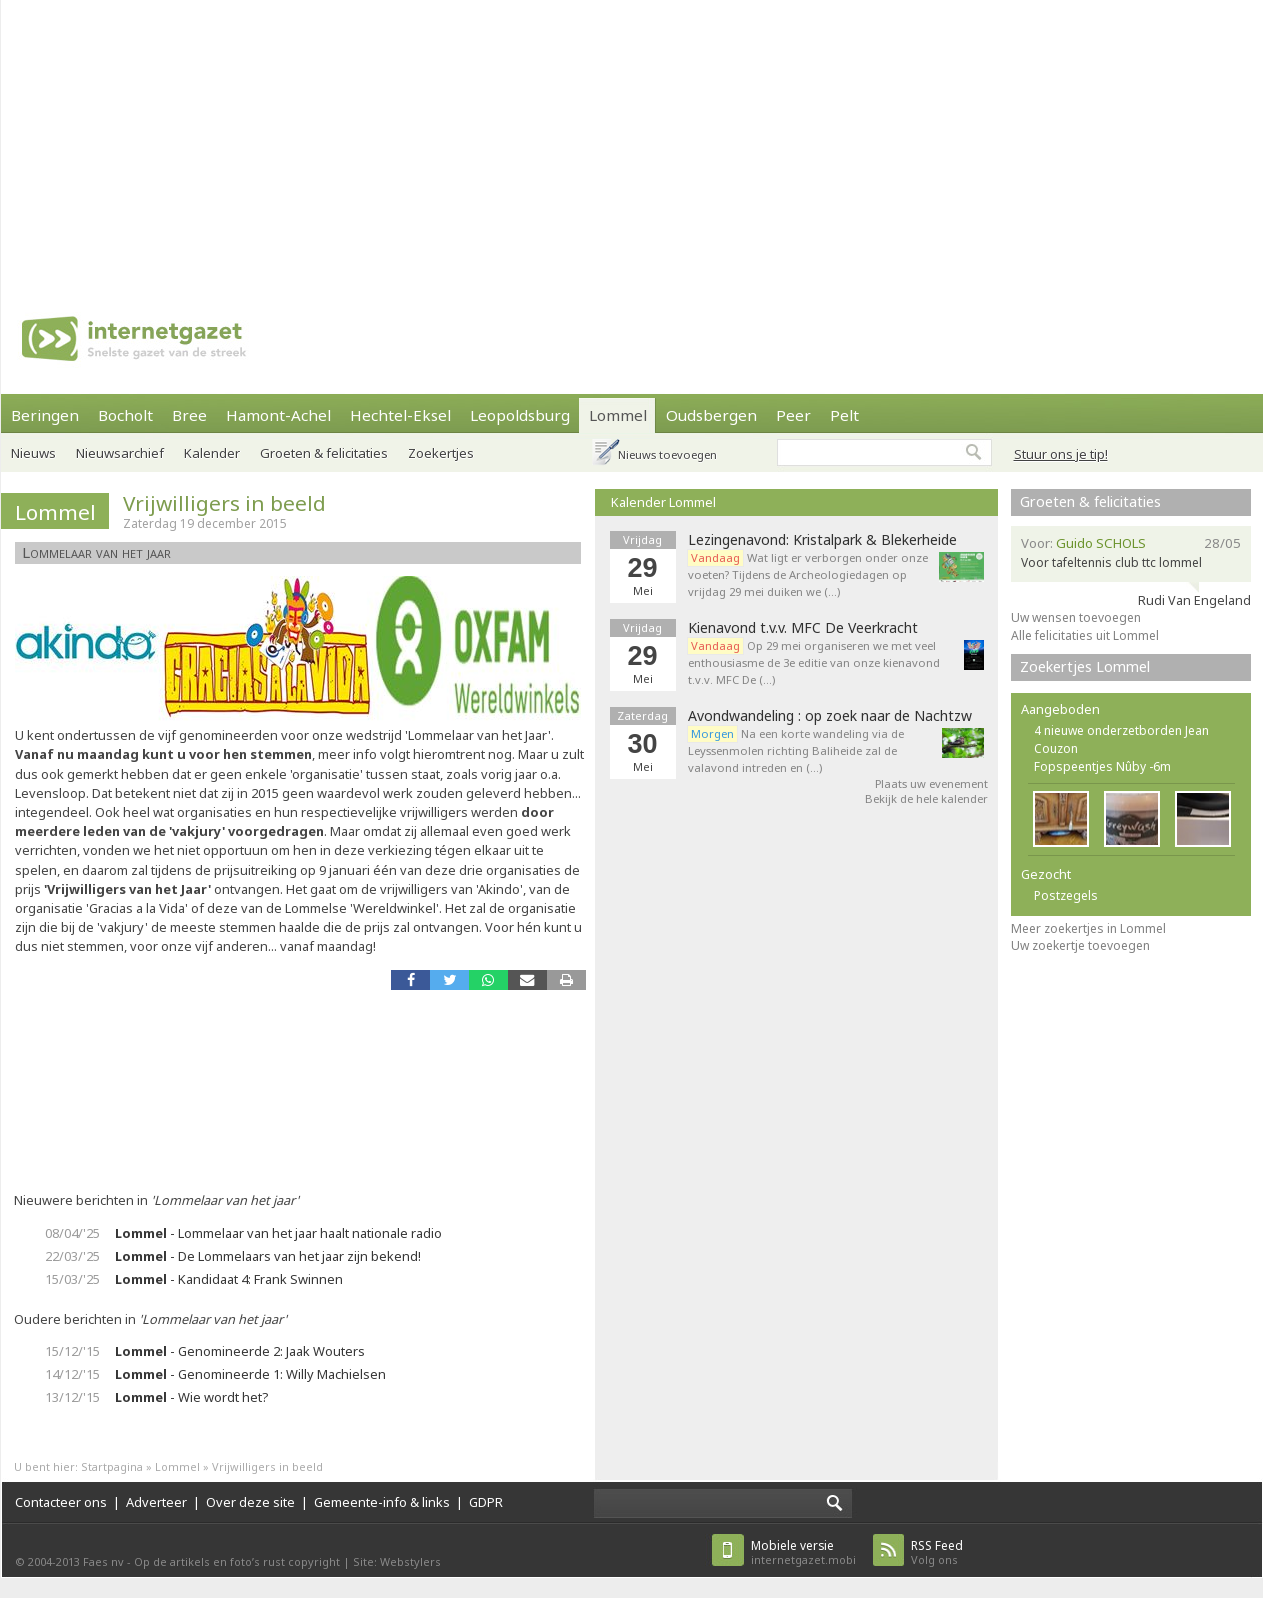 The height and width of the screenshot is (1598, 1263). I want to click on Peer, so click(793, 415).